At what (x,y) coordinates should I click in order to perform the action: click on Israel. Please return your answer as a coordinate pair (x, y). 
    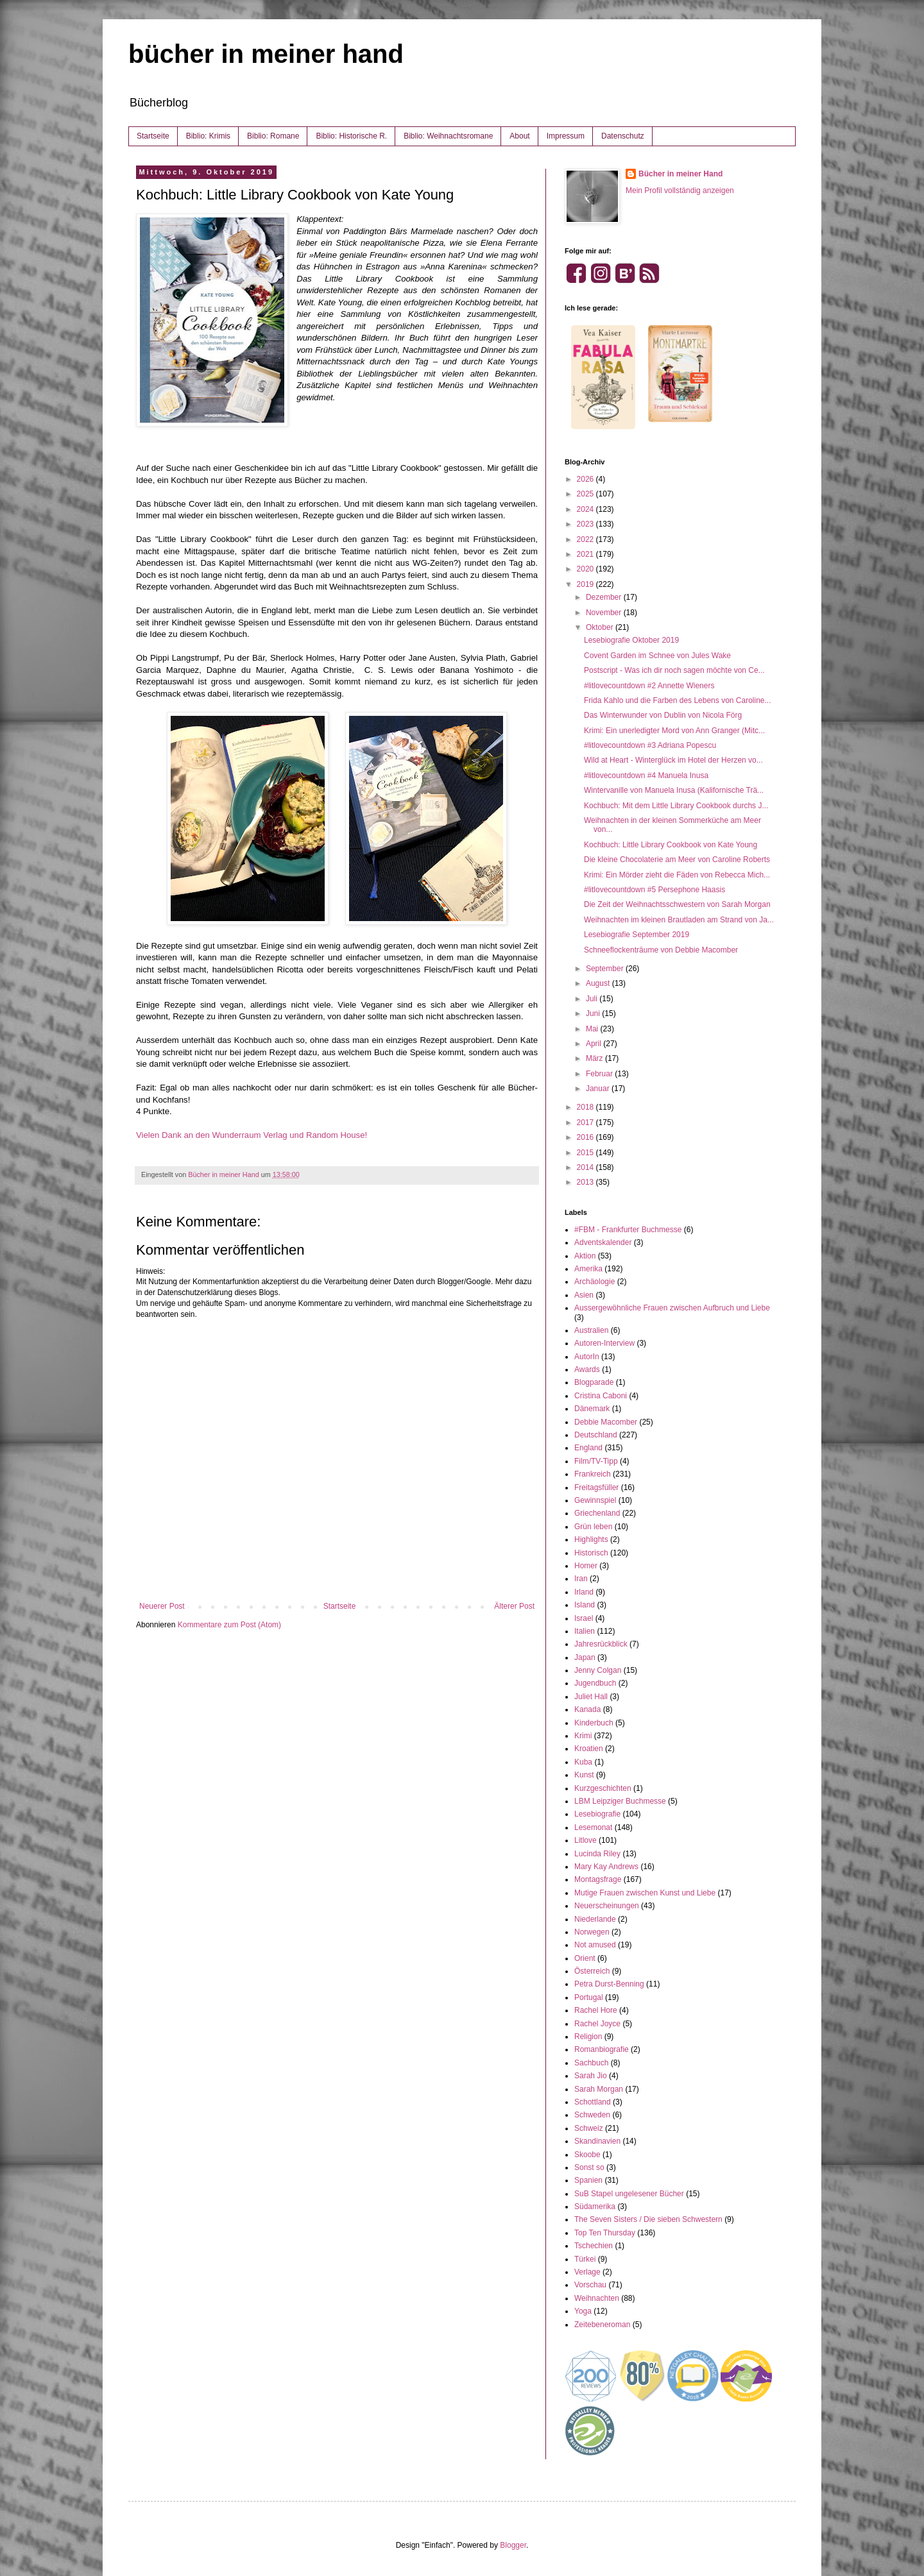
    Looking at the image, I should click on (583, 1618).